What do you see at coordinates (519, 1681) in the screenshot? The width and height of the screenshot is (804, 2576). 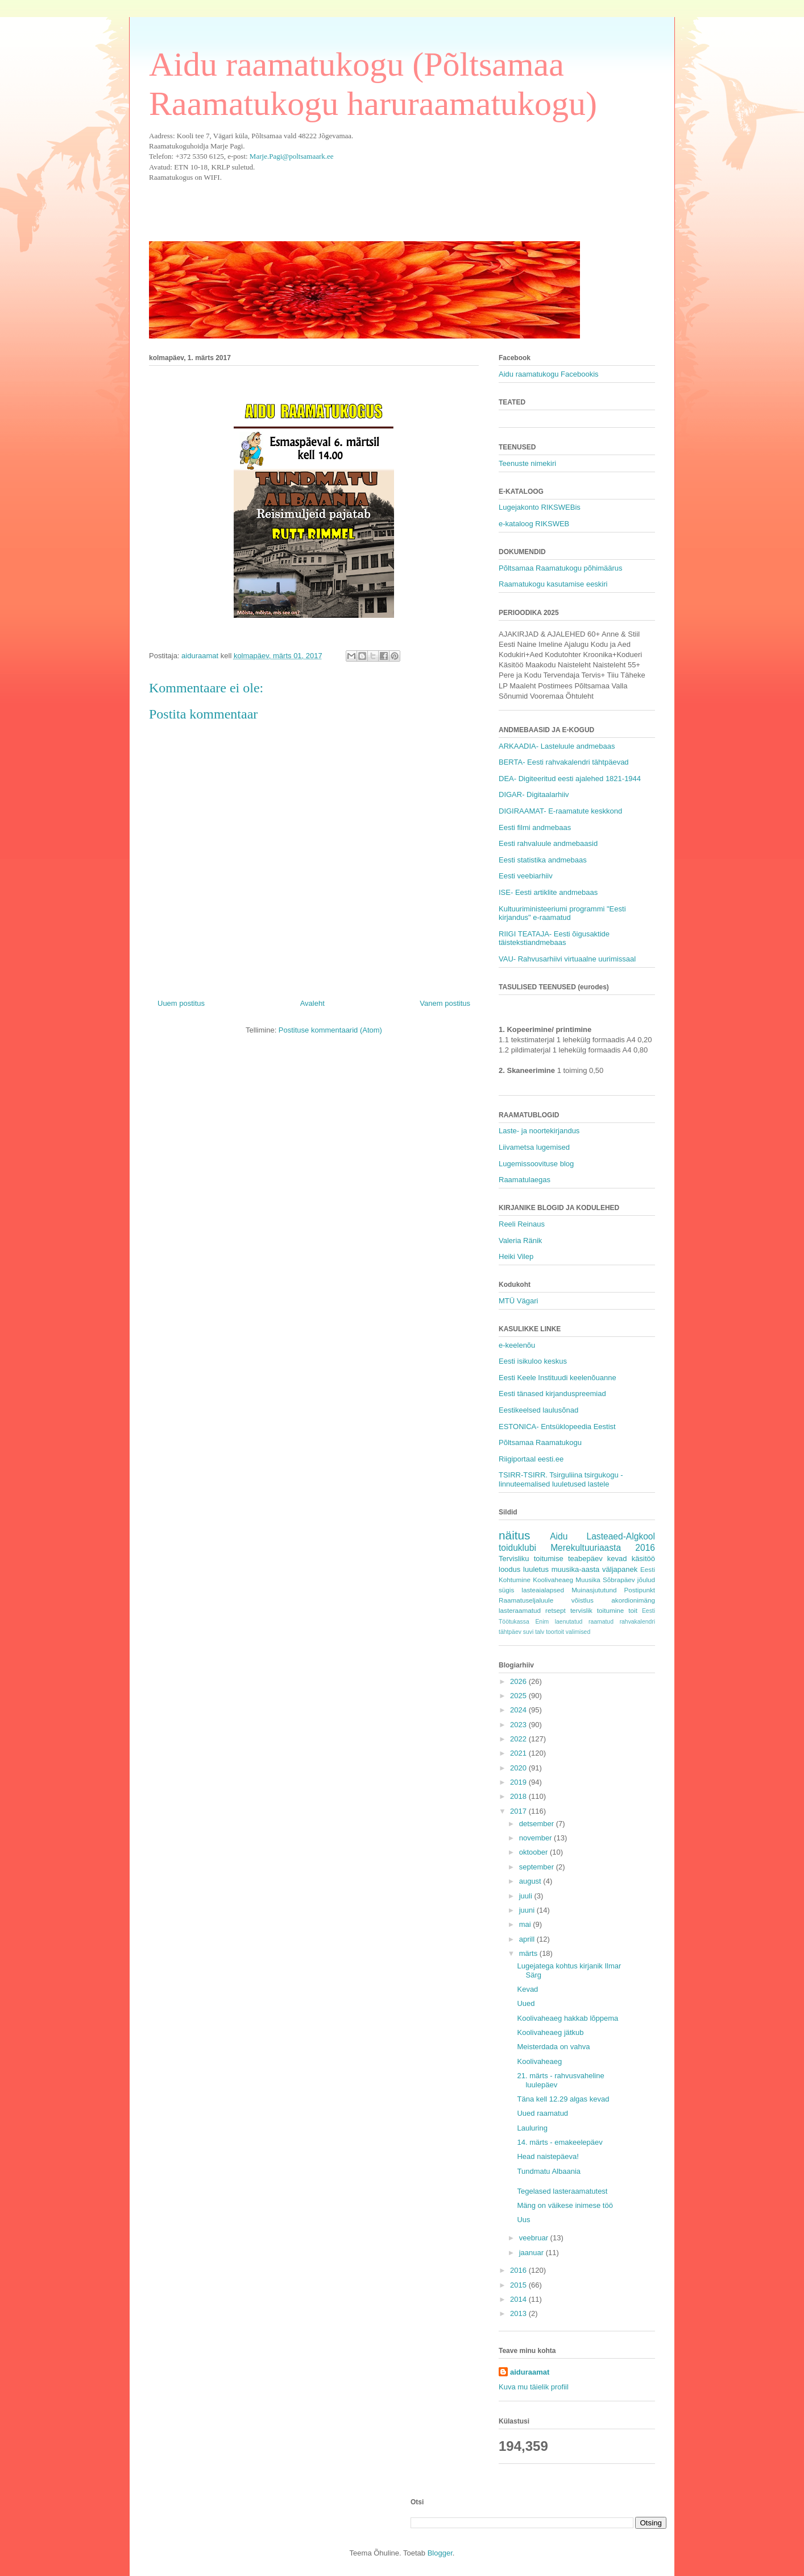 I see `2026` at bounding box center [519, 1681].